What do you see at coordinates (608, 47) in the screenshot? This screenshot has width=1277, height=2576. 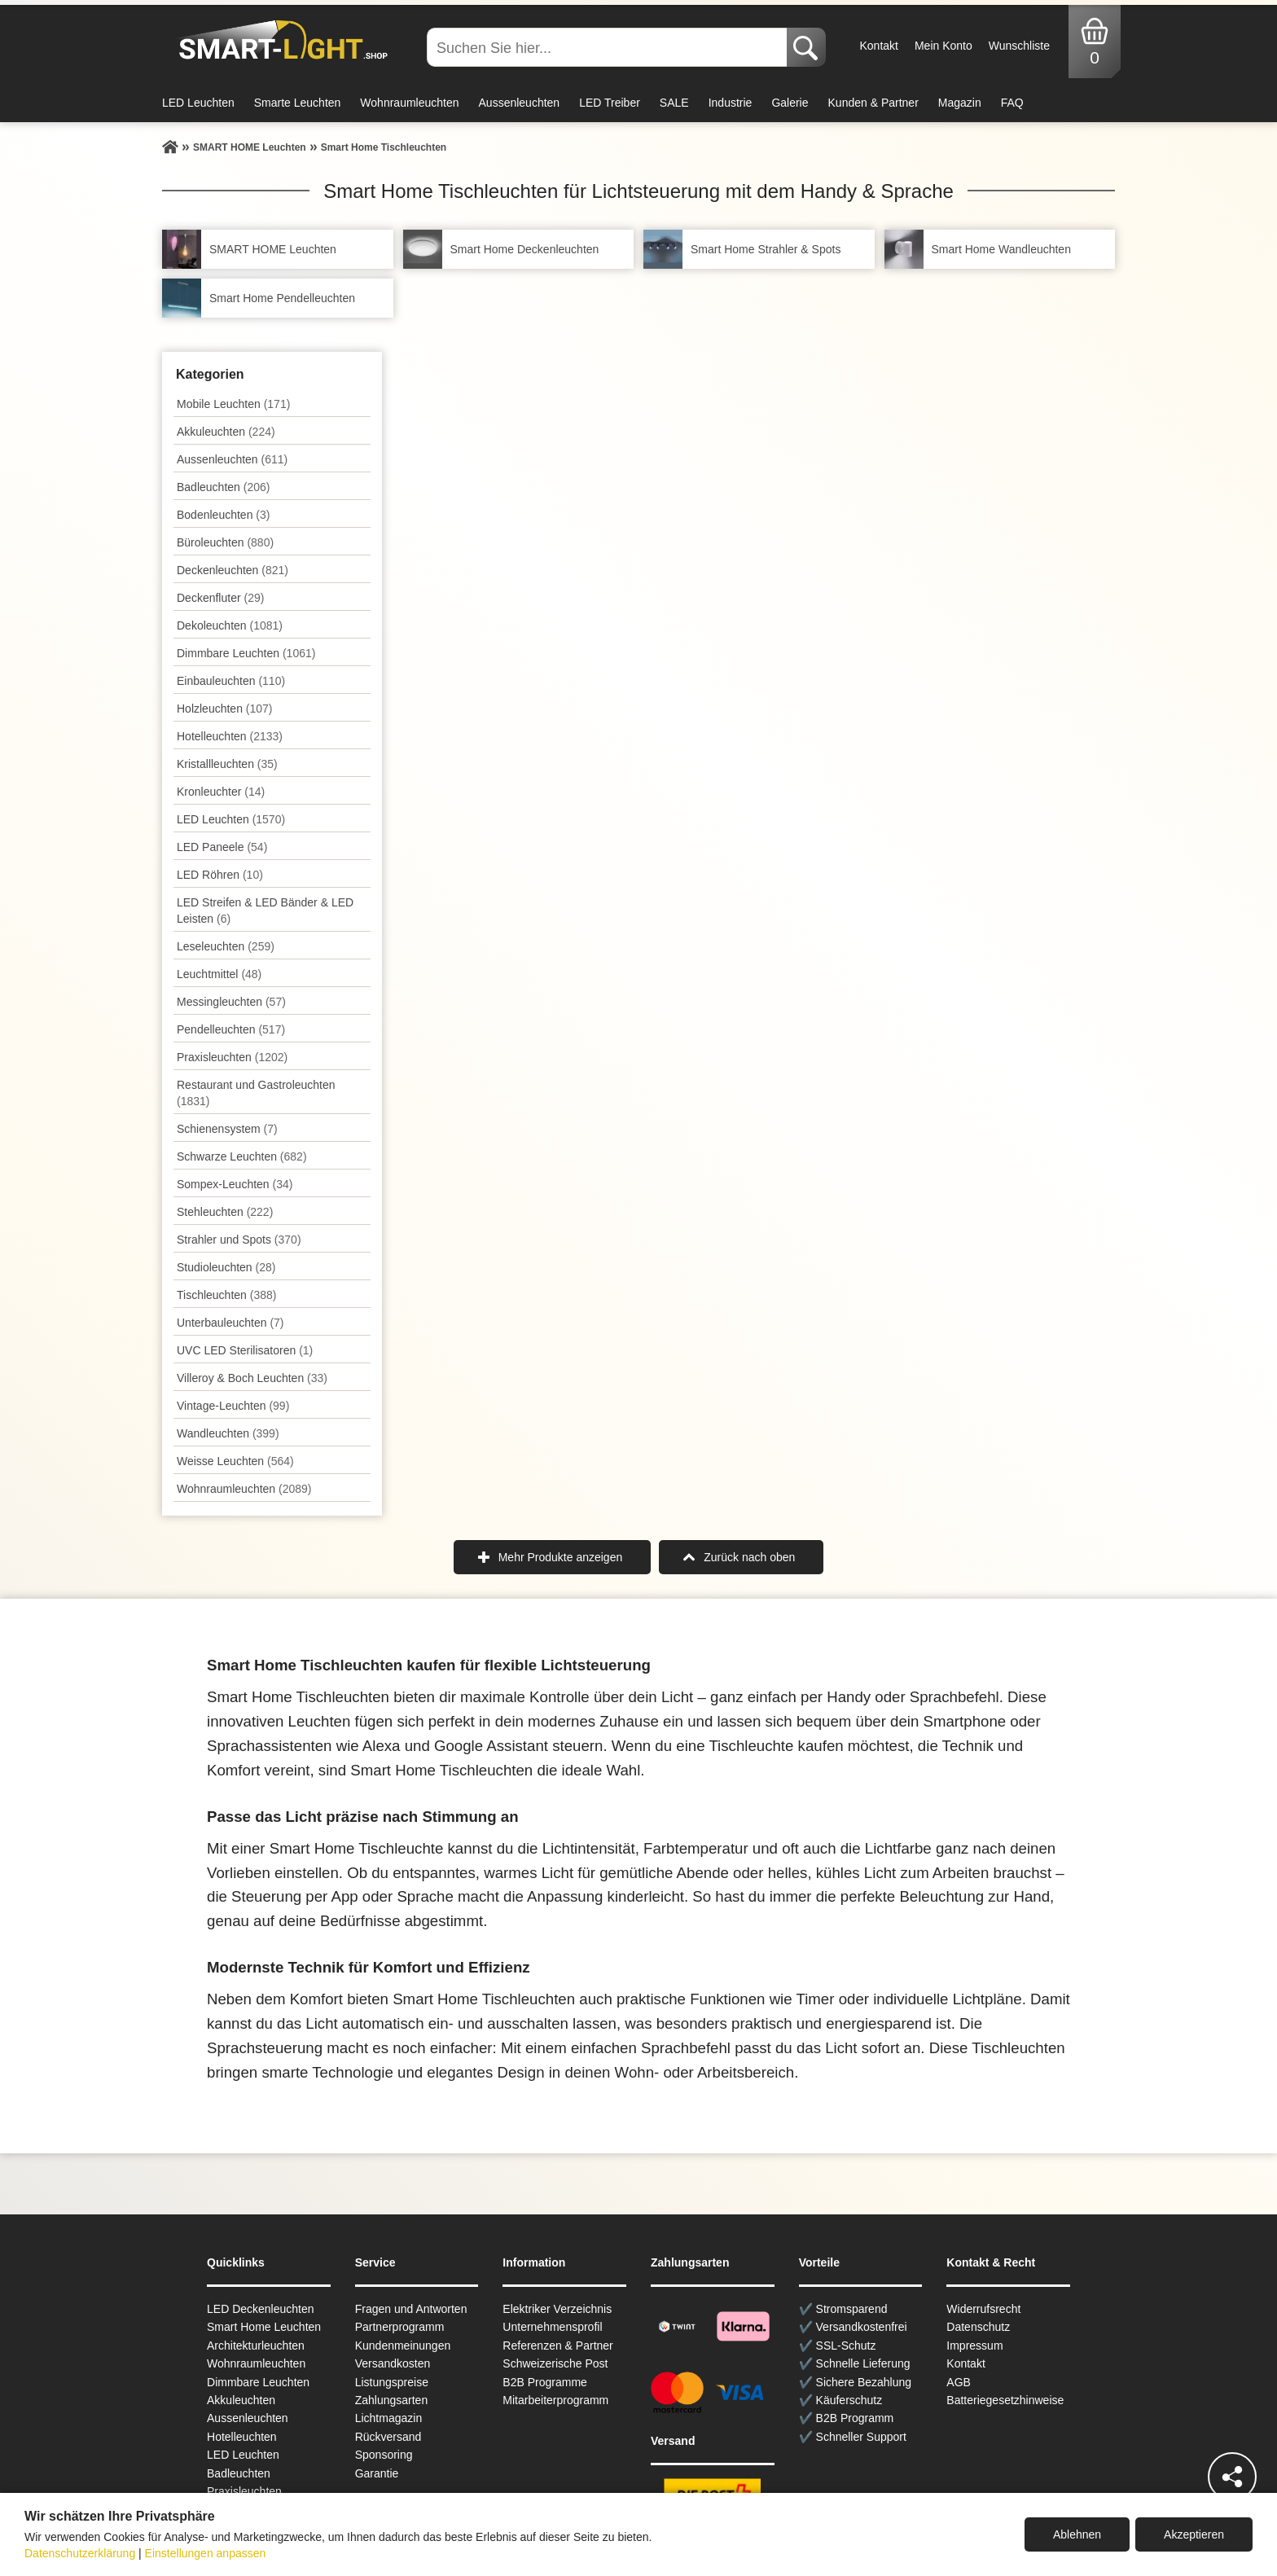 I see `[Suchen Sie hier...]` at bounding box center [608, 47].